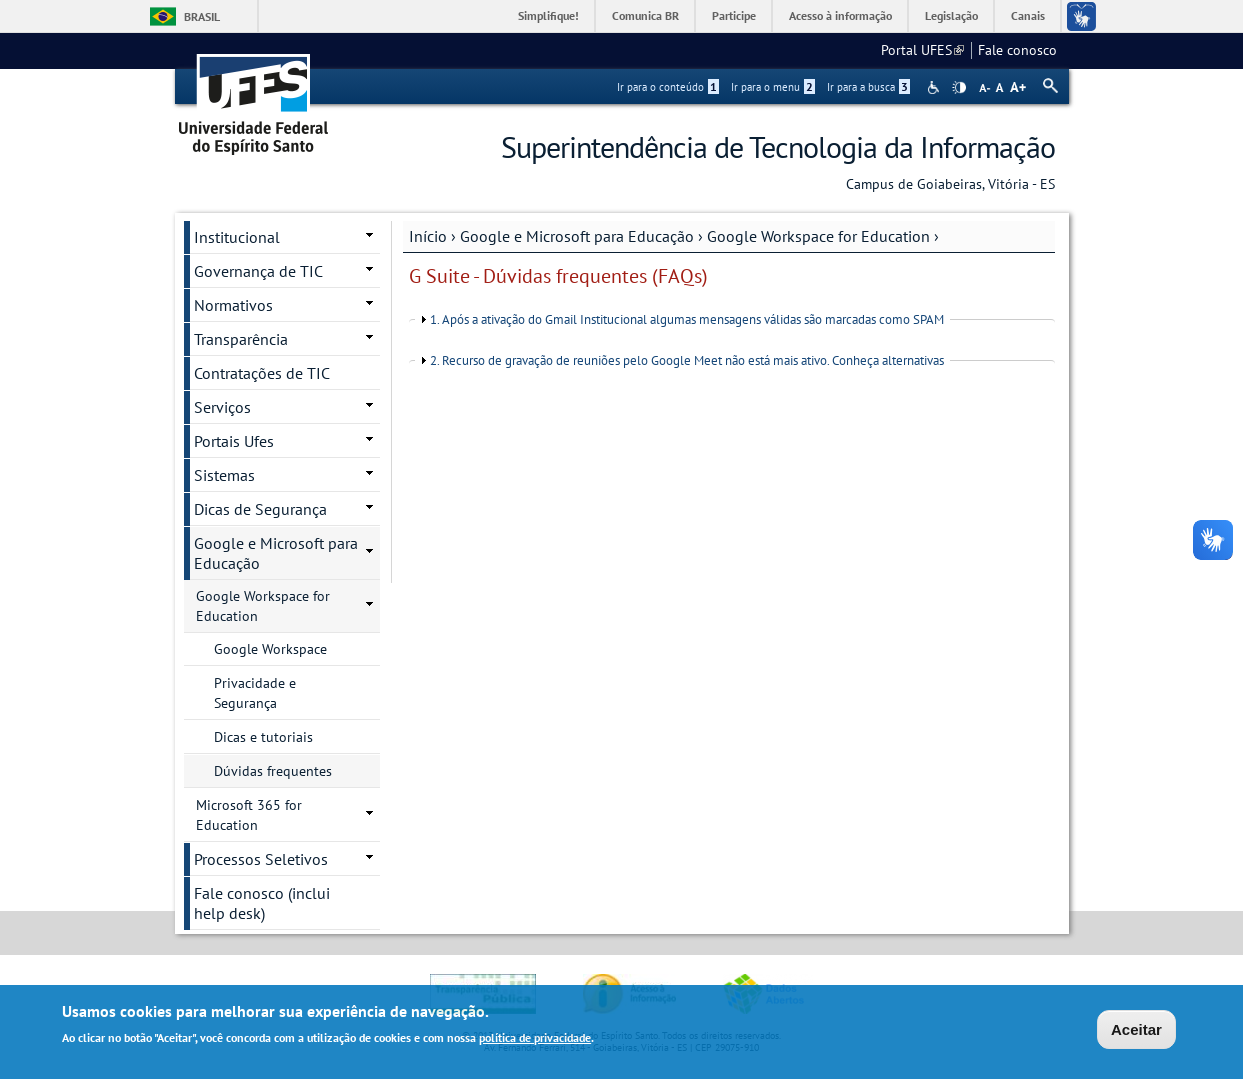 The height and width of the screenshot is (1079, 1243). Describe the element at coordinates (535, 1039) in the screenshot. I see `política de privacidade` at that location.